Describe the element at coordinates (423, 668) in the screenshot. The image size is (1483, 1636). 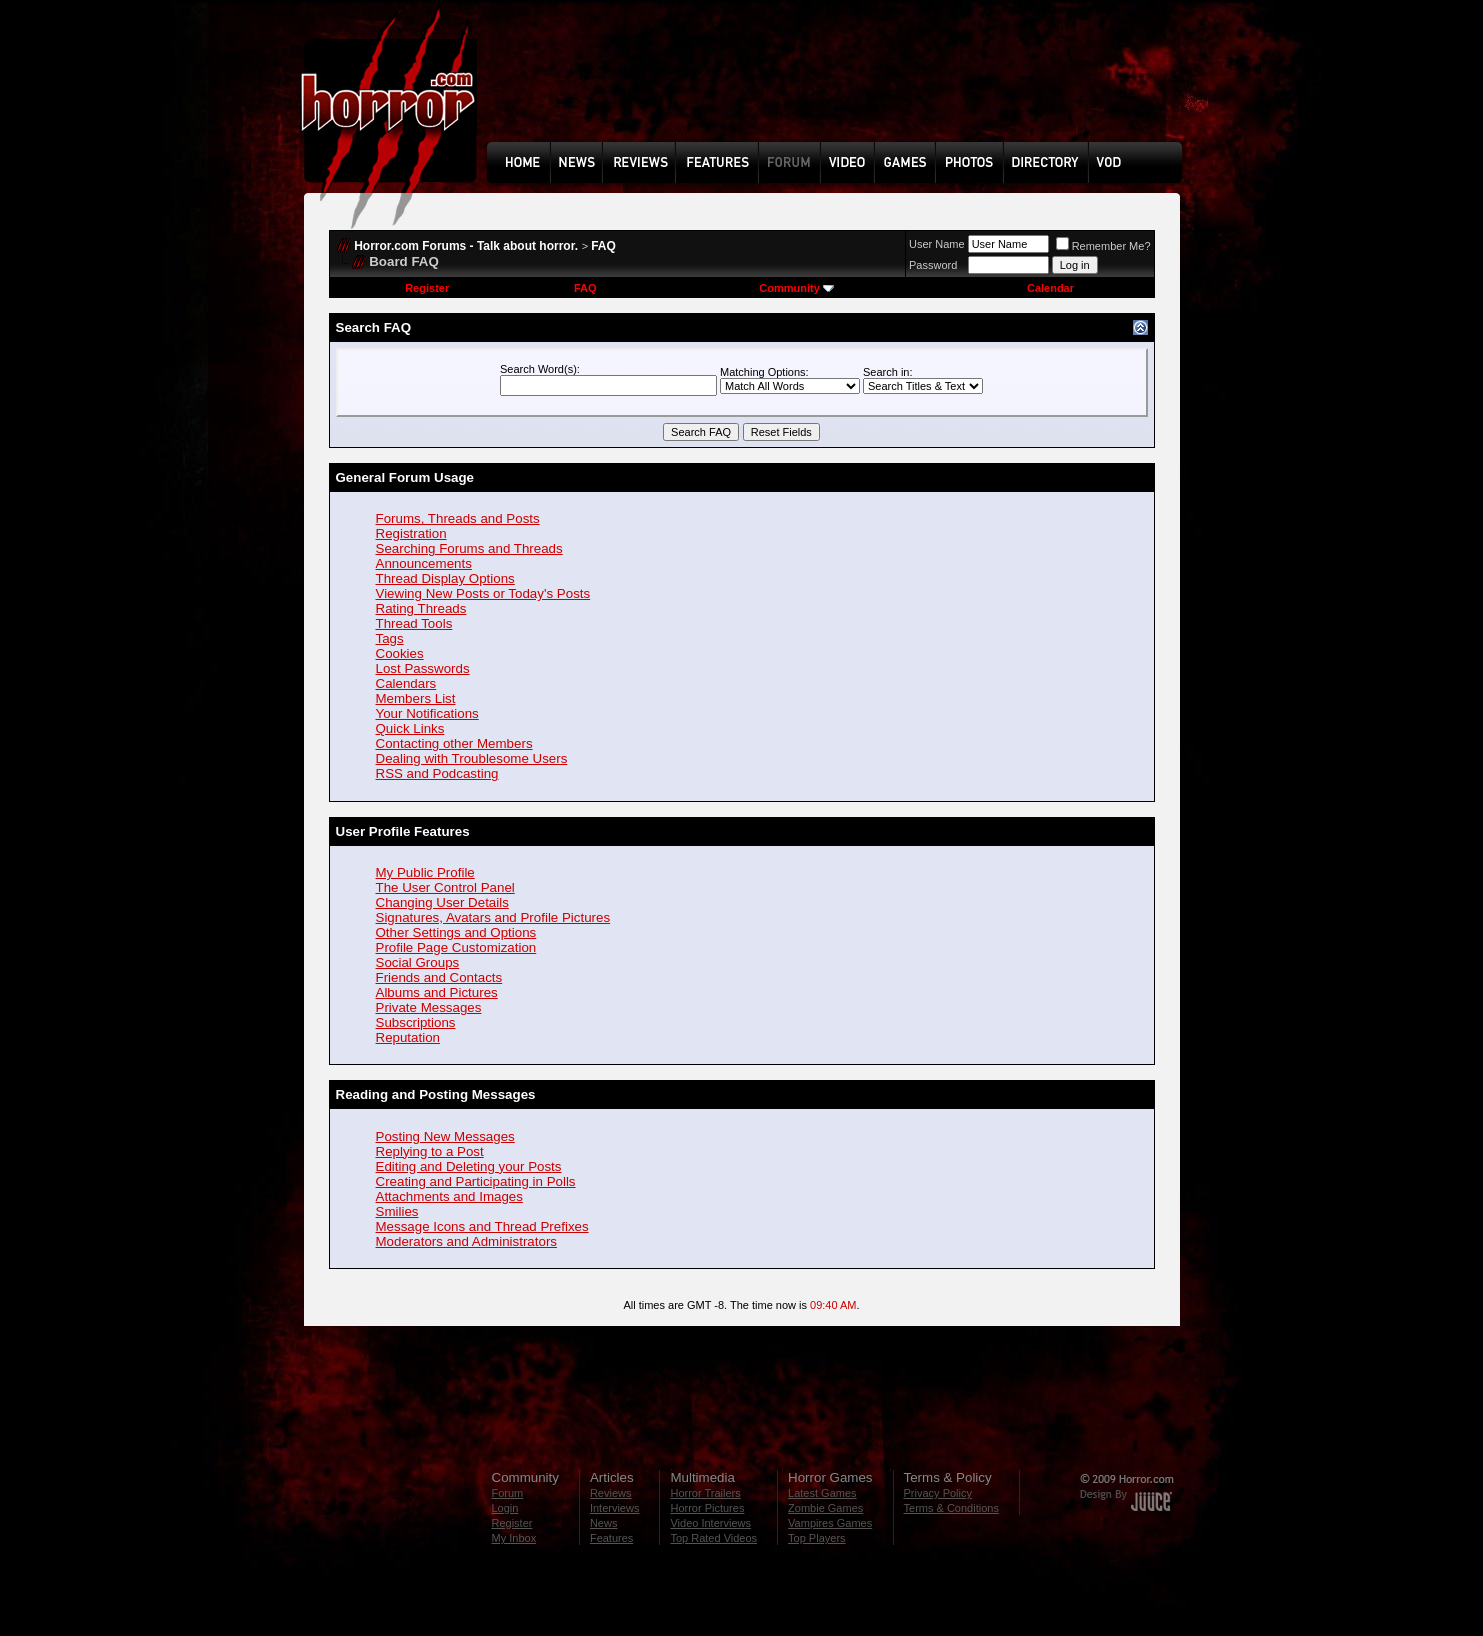
I see `Lost Passwords` at that location.